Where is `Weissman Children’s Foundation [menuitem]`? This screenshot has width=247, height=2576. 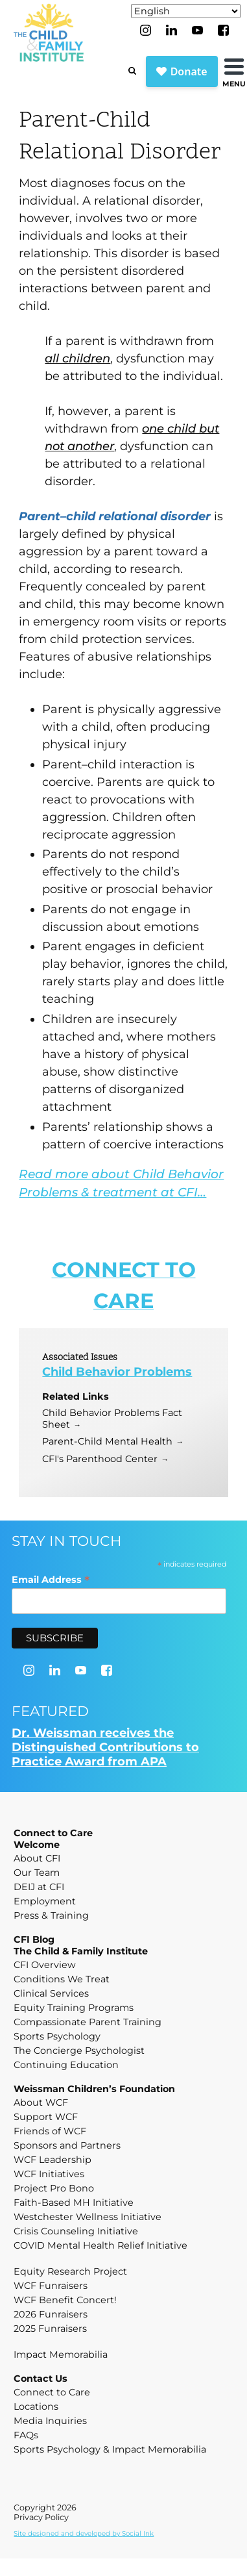 Weissman Children’s Foundation [menuitem] is located at coordinates (94, 2089).